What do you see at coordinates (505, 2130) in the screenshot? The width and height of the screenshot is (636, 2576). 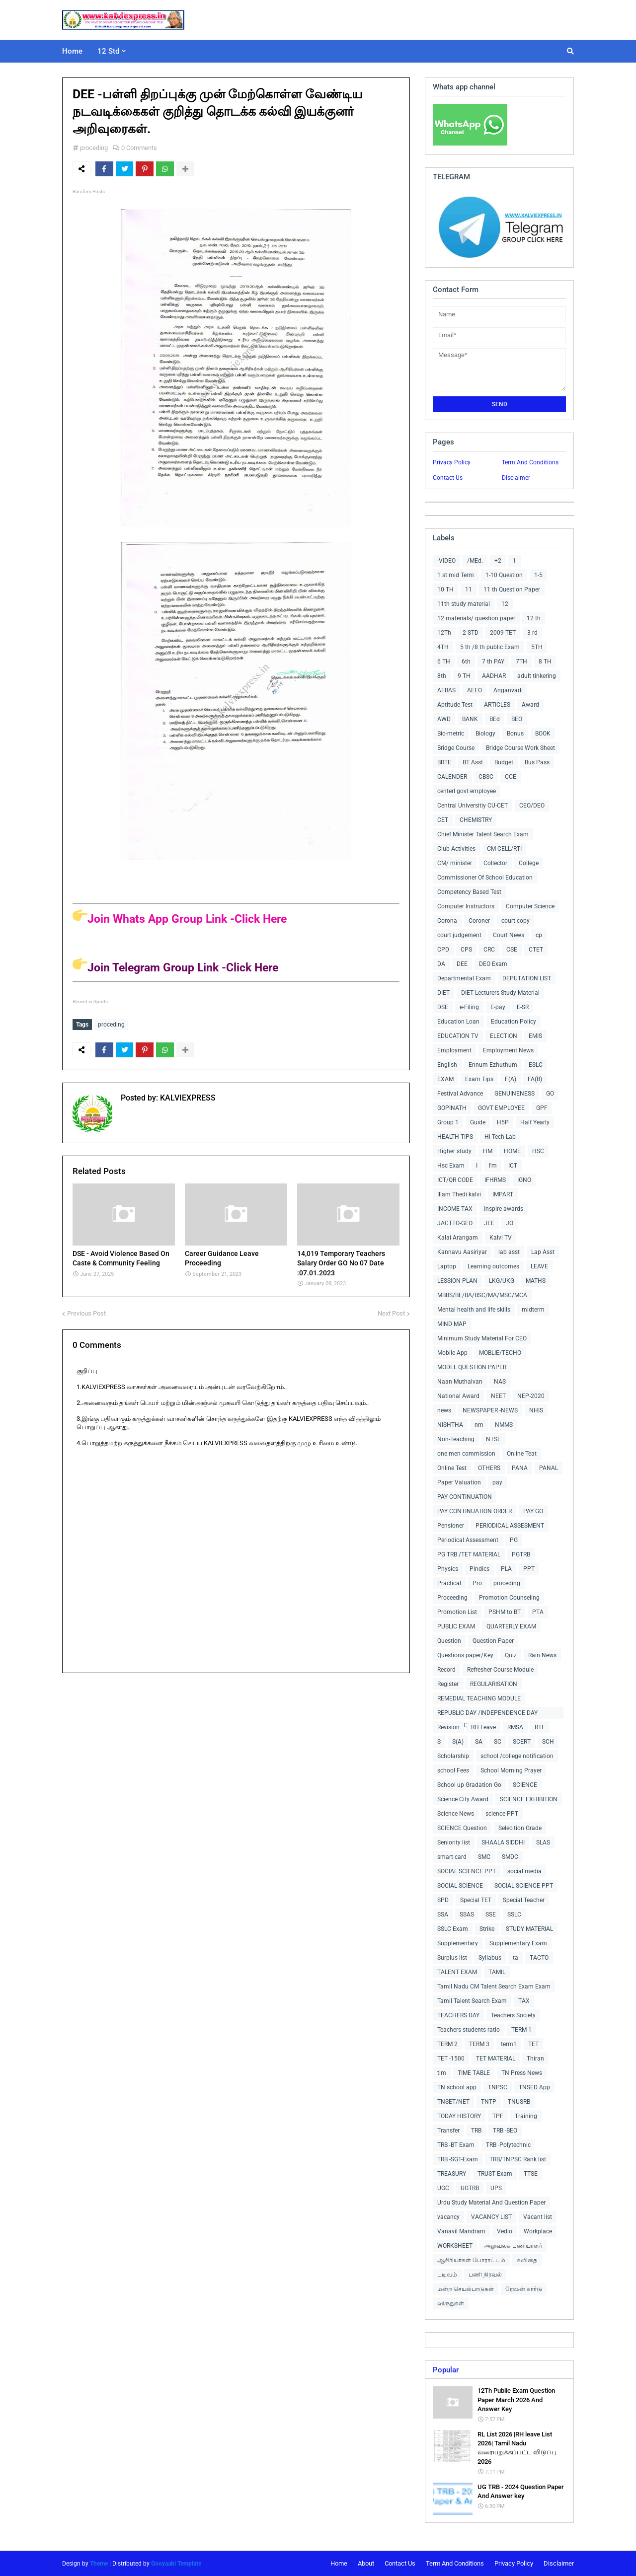 I see `TRB -BEO` at bounding box center [505, 2130].